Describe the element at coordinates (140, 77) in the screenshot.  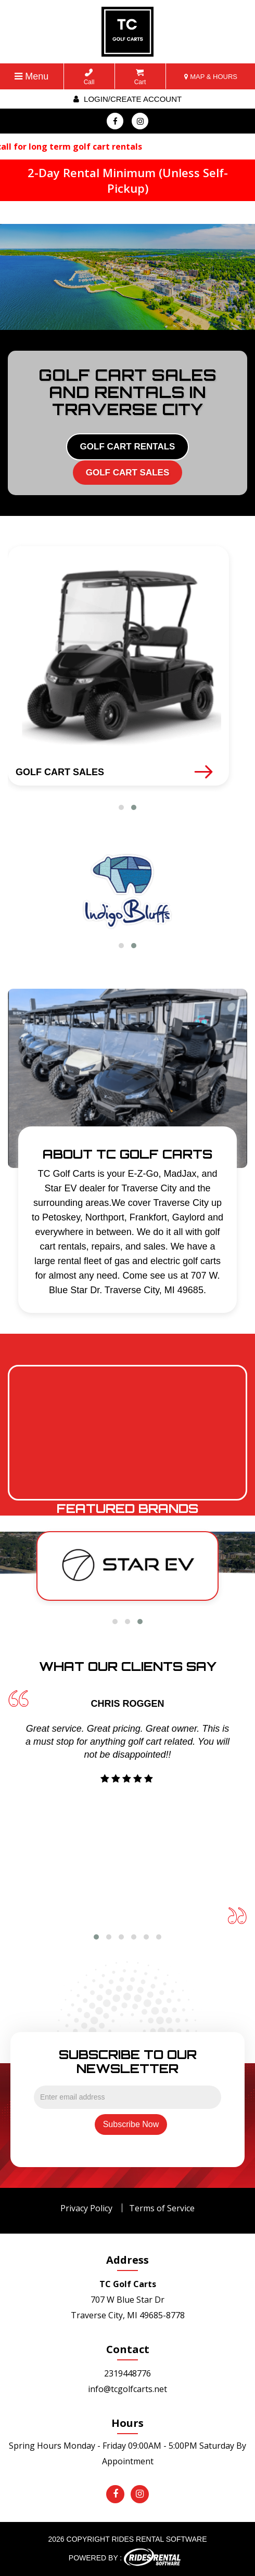
I see `Cart` at that location.